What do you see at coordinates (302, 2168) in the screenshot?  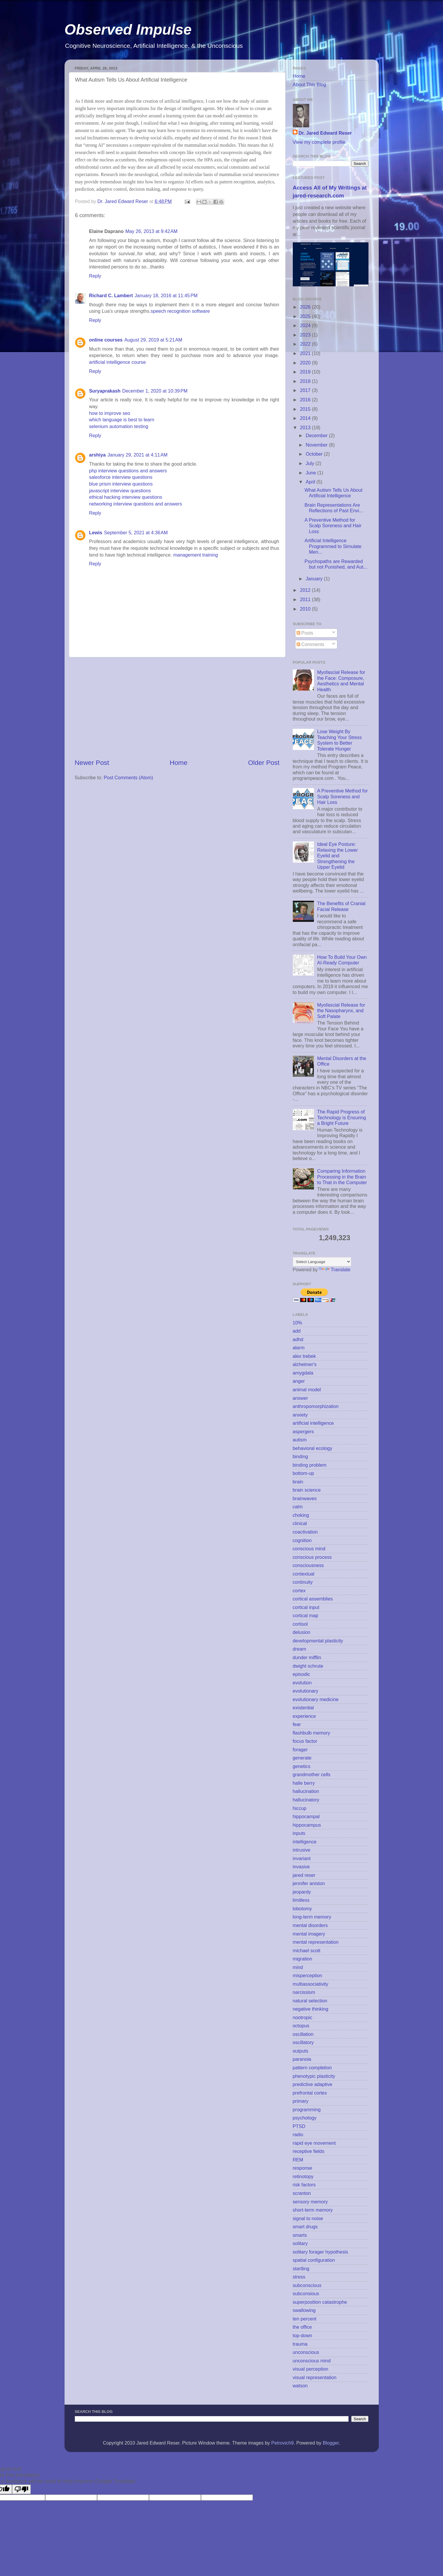 I see `response` at bounding box center [302, 2168].